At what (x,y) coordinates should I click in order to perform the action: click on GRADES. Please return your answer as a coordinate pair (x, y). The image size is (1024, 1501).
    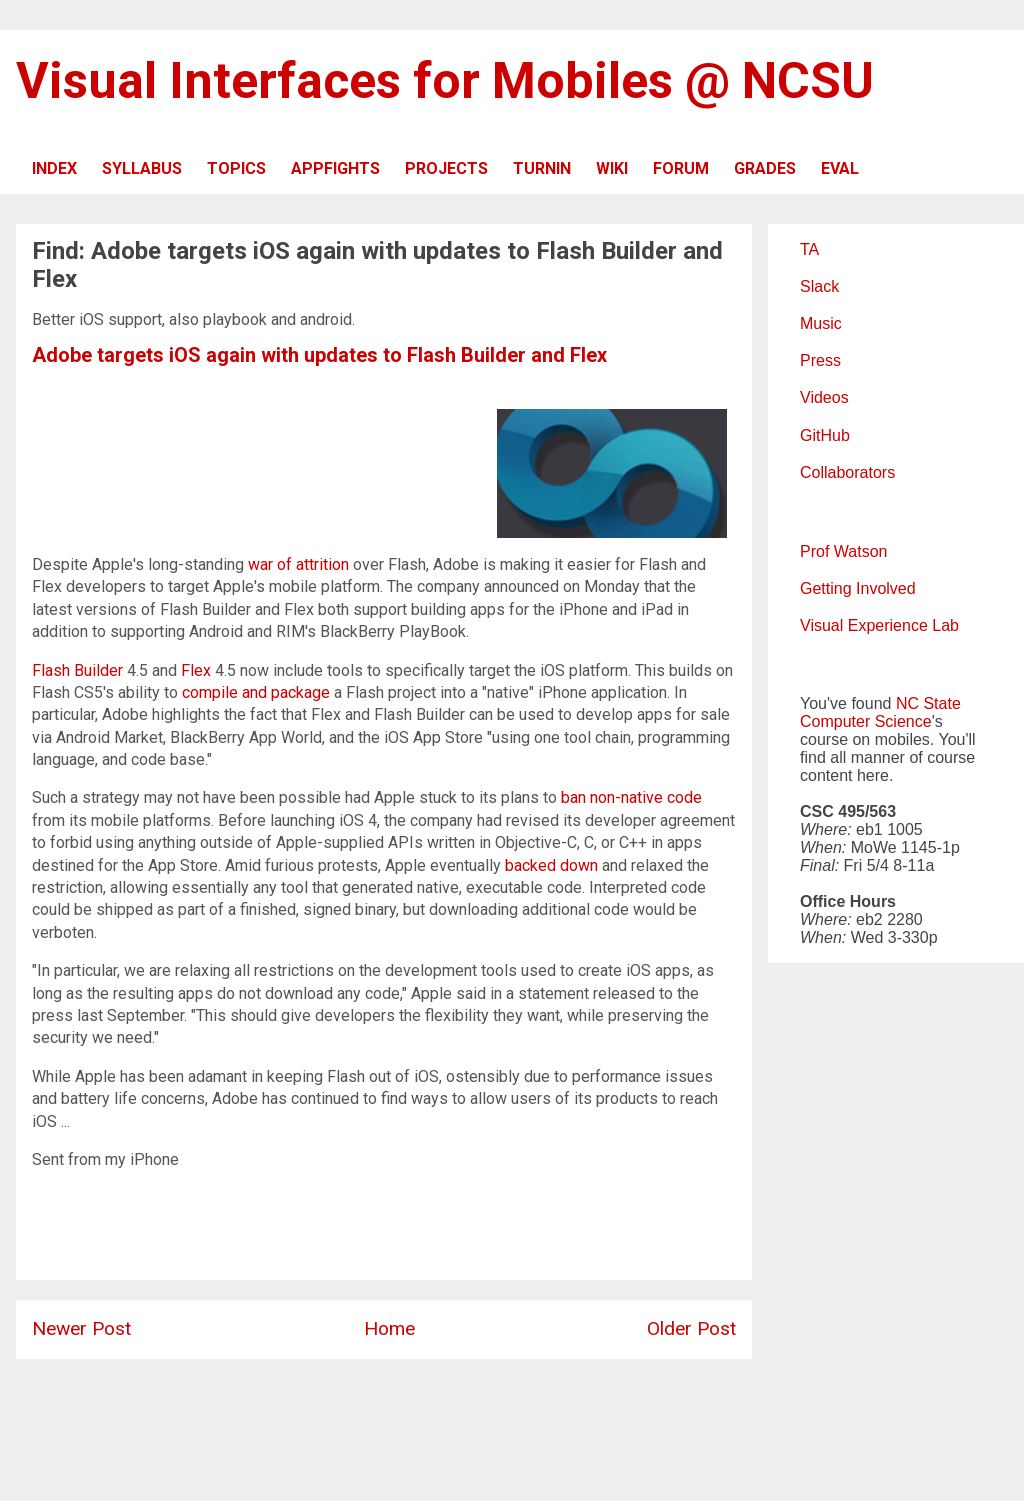
    Looking at the image, I should click on (765, 168).